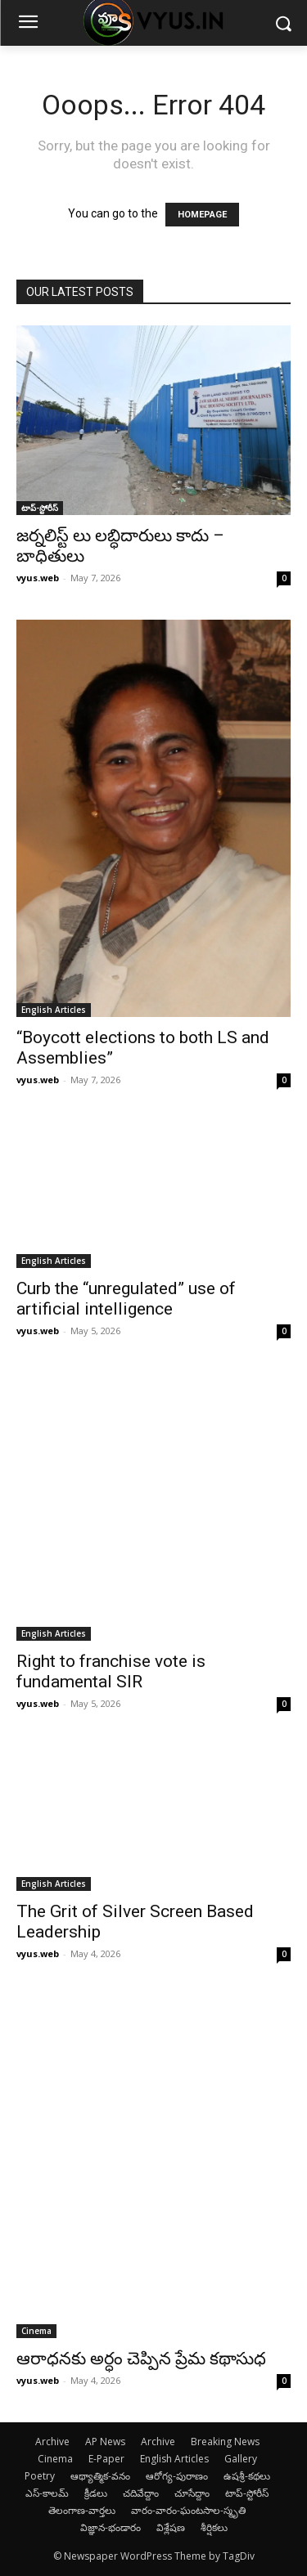  What do you see at coordinates (192, 2493) in the screenshot?
I see `చూసేద్దాం` at bounding box center [192, 2493].